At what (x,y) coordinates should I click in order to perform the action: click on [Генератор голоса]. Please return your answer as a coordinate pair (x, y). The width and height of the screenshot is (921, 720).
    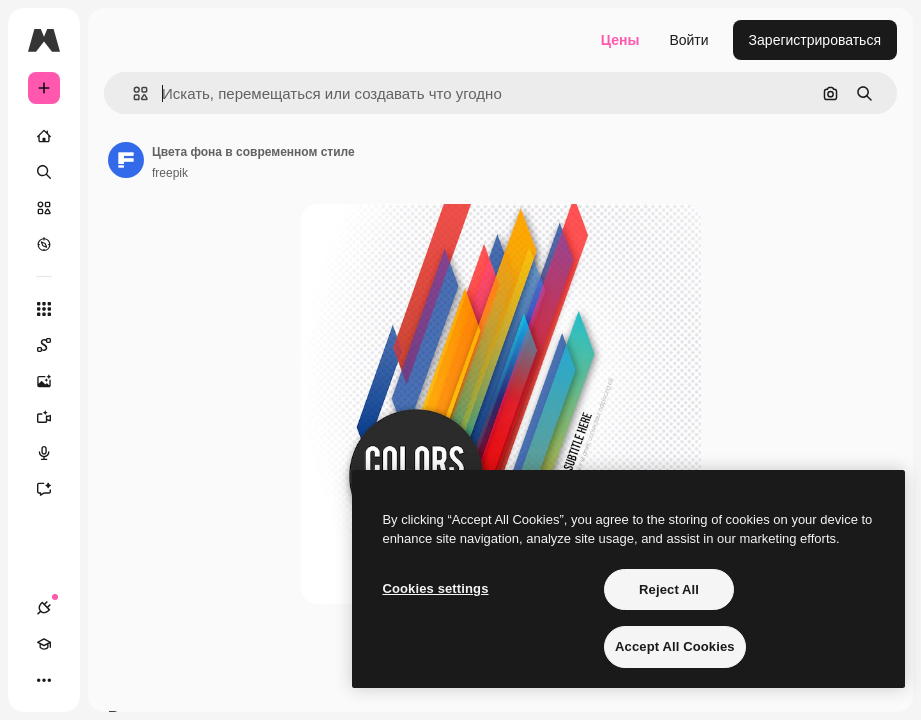
    Looking at the image, I should click on (54, 453).